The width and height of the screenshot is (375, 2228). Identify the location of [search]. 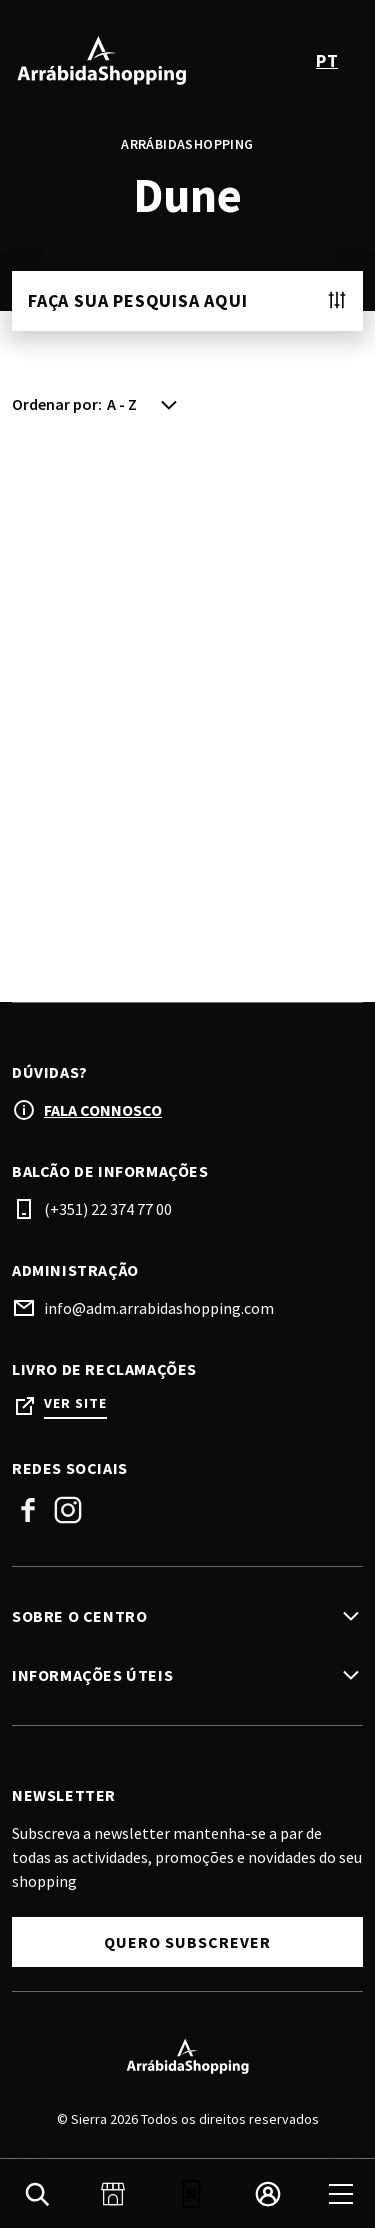
(37, 2194).